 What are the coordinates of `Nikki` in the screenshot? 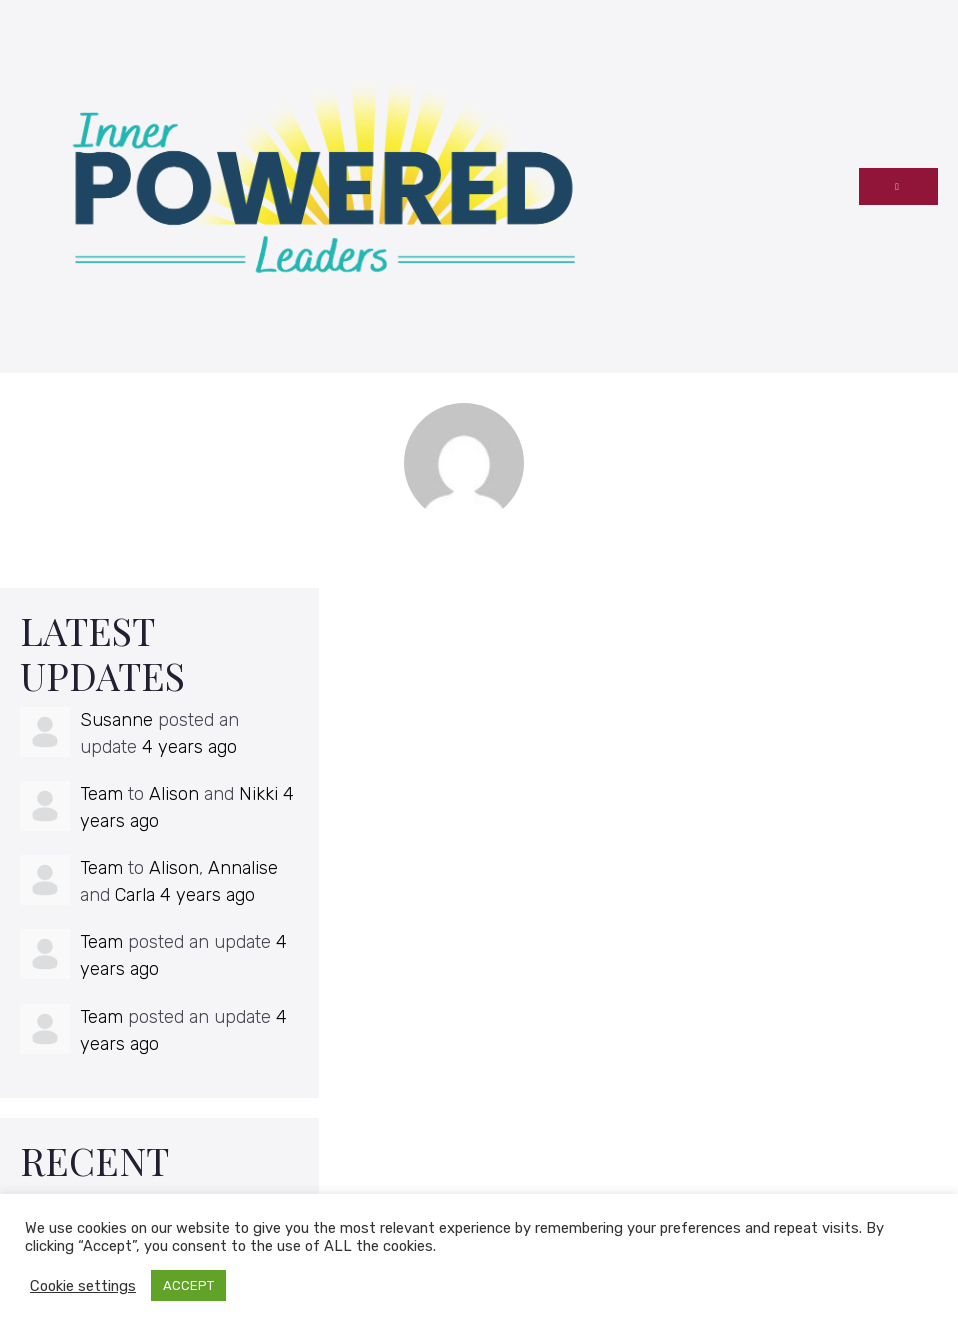 It's located at (258, 794).